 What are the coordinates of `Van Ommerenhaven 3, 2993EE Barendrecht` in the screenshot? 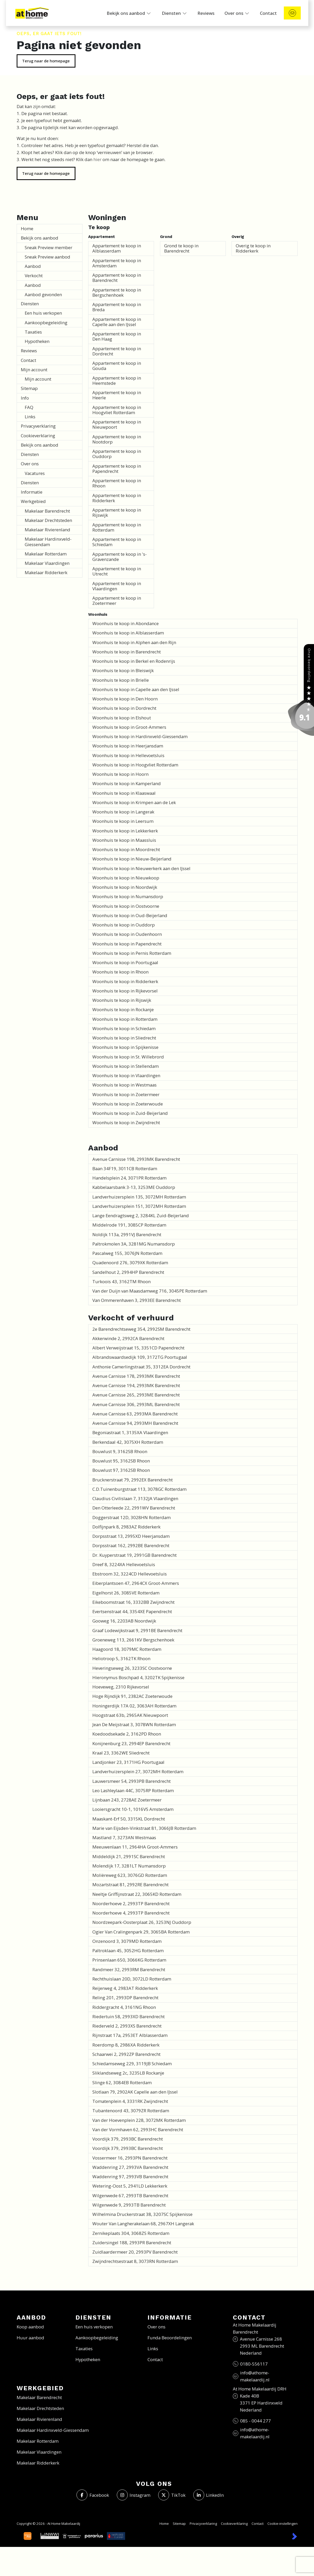 It's located at (136, 1300).